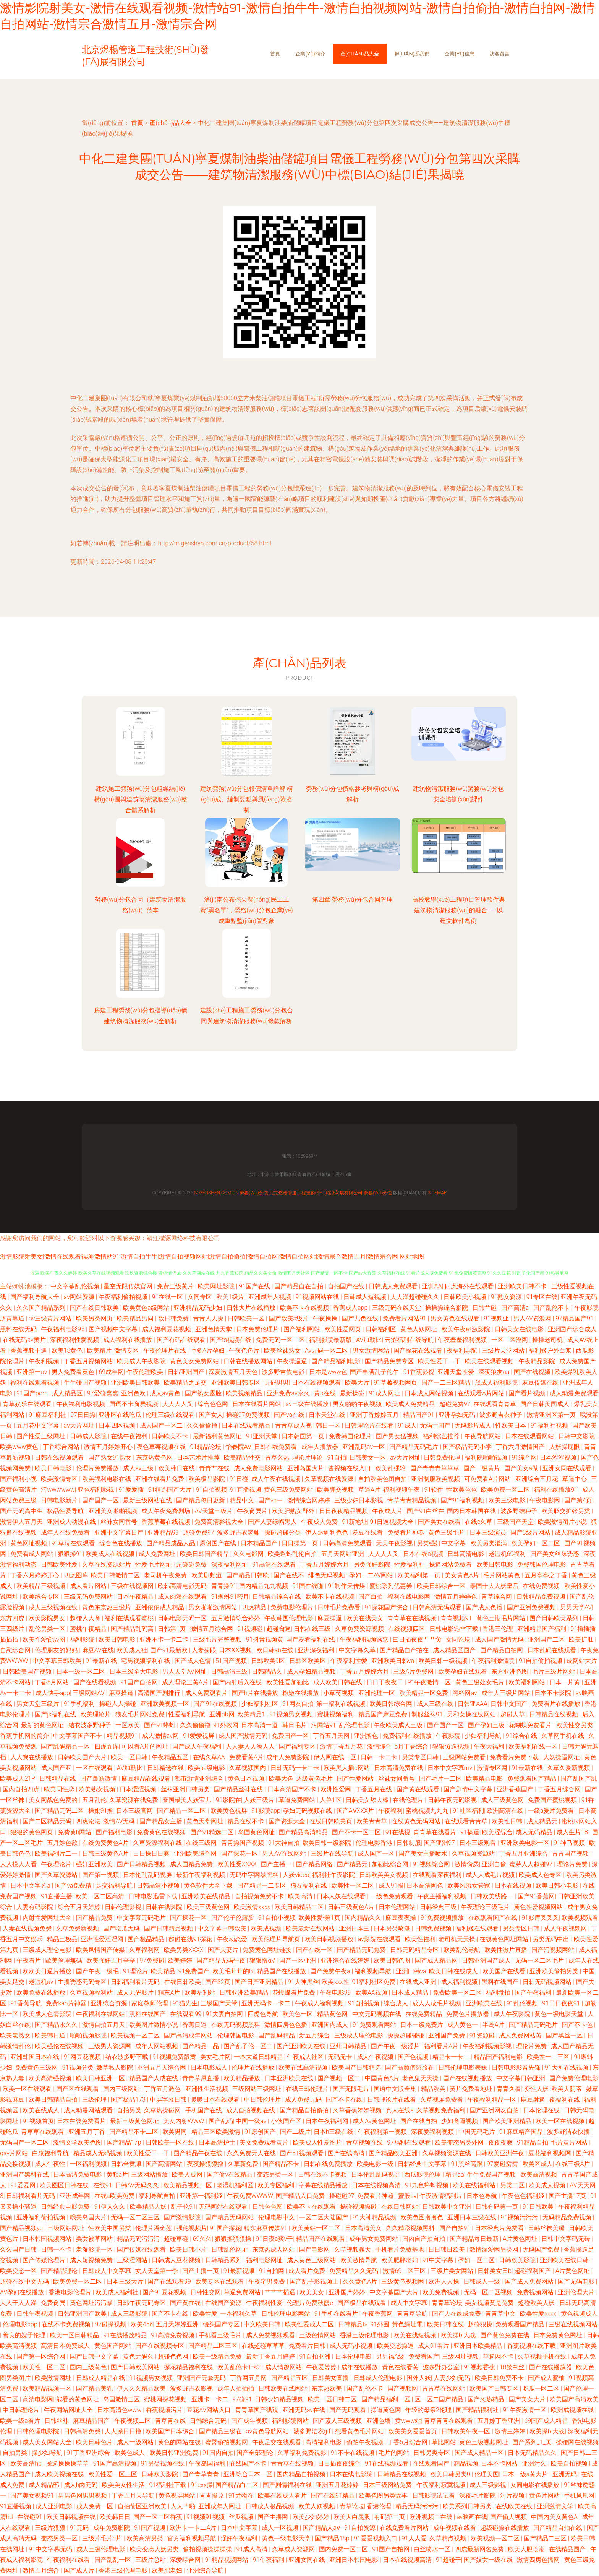 Image resolution: width=599 pixels, height=2576 pixels. What do you see at coordinates (206, 1896) in the screenshot?
I see `亚洲欧美在线精品` at bounding box center [206, 1896].